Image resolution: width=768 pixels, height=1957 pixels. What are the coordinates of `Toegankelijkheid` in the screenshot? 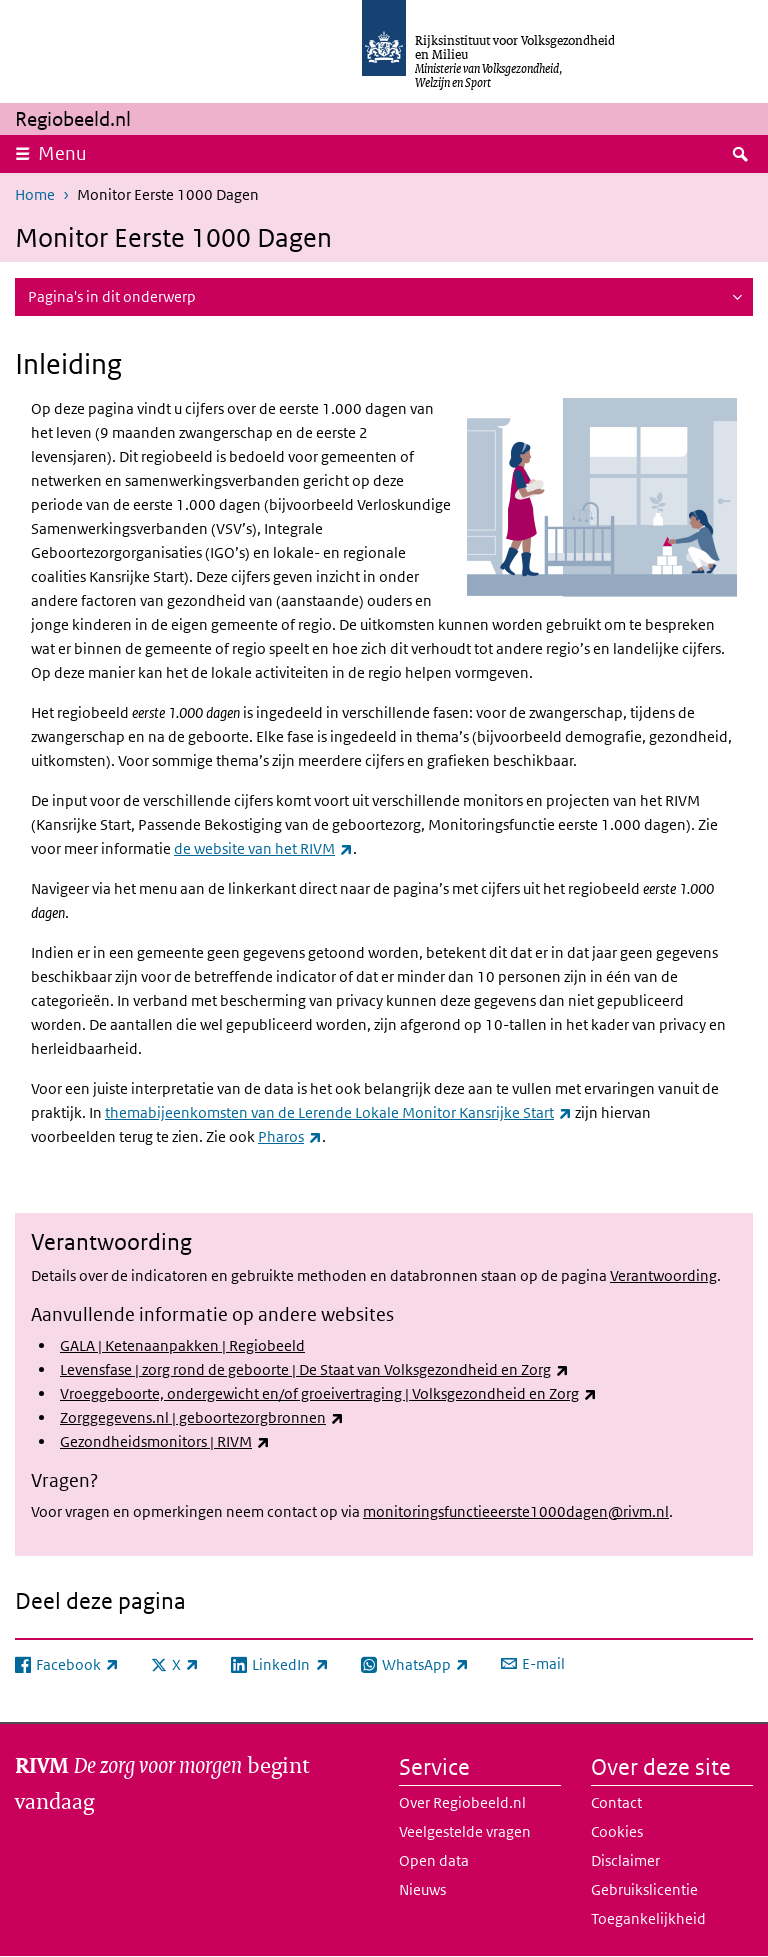 It's located at (648, 1918).